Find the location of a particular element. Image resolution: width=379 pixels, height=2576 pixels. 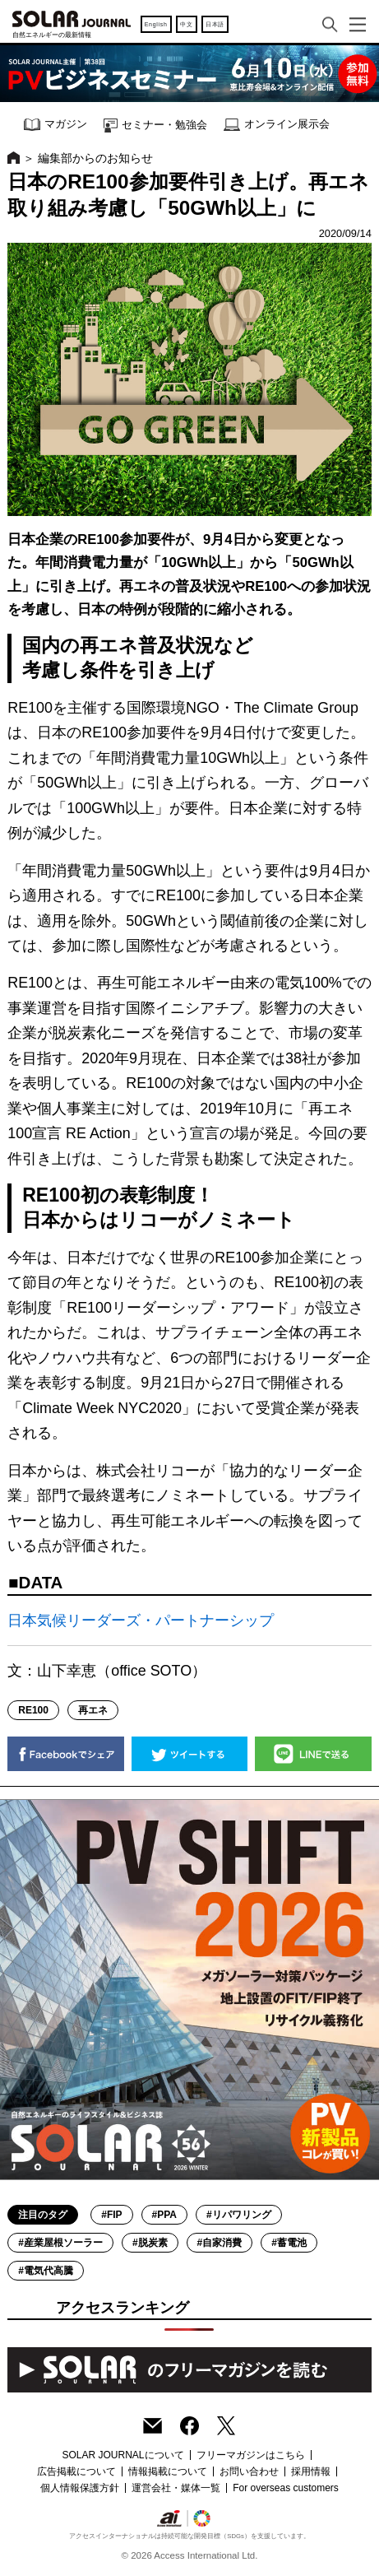

再エネ is located at coordinates (93, 1710).